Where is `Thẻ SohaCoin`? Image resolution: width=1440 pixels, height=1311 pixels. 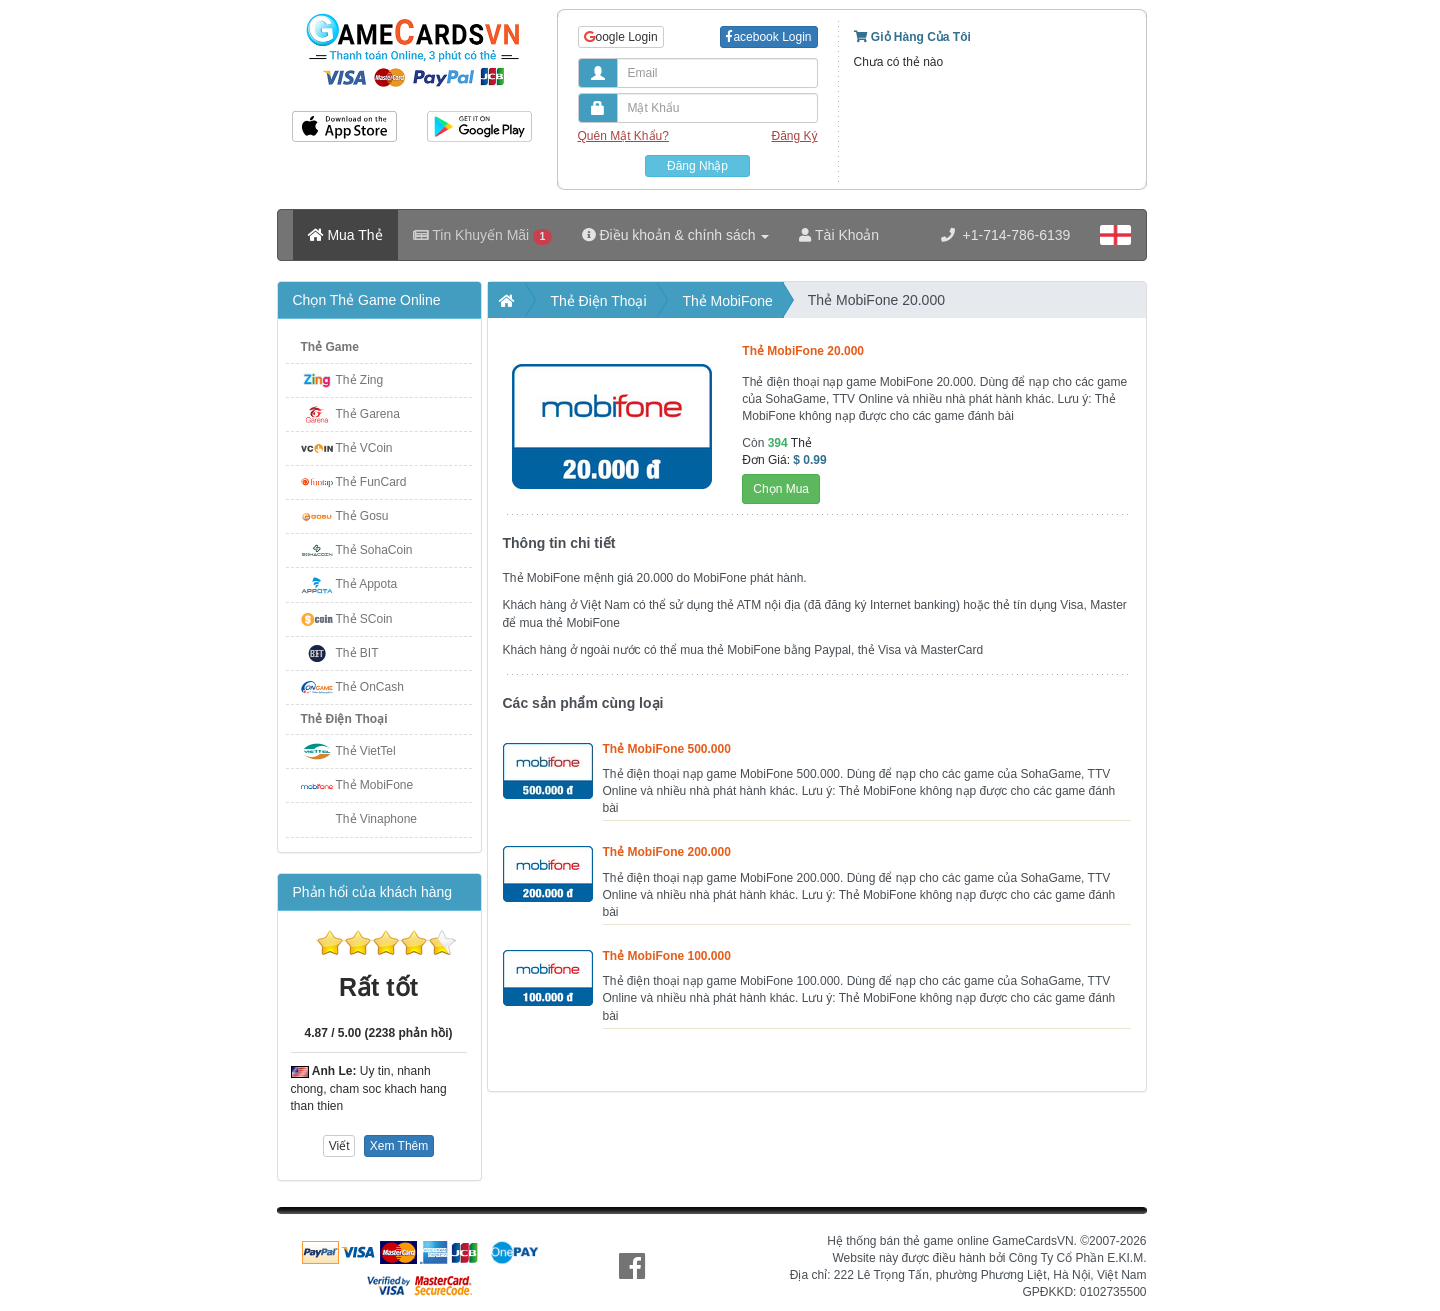 Thẻ SohaCoin is located at coordinates (374, 550).